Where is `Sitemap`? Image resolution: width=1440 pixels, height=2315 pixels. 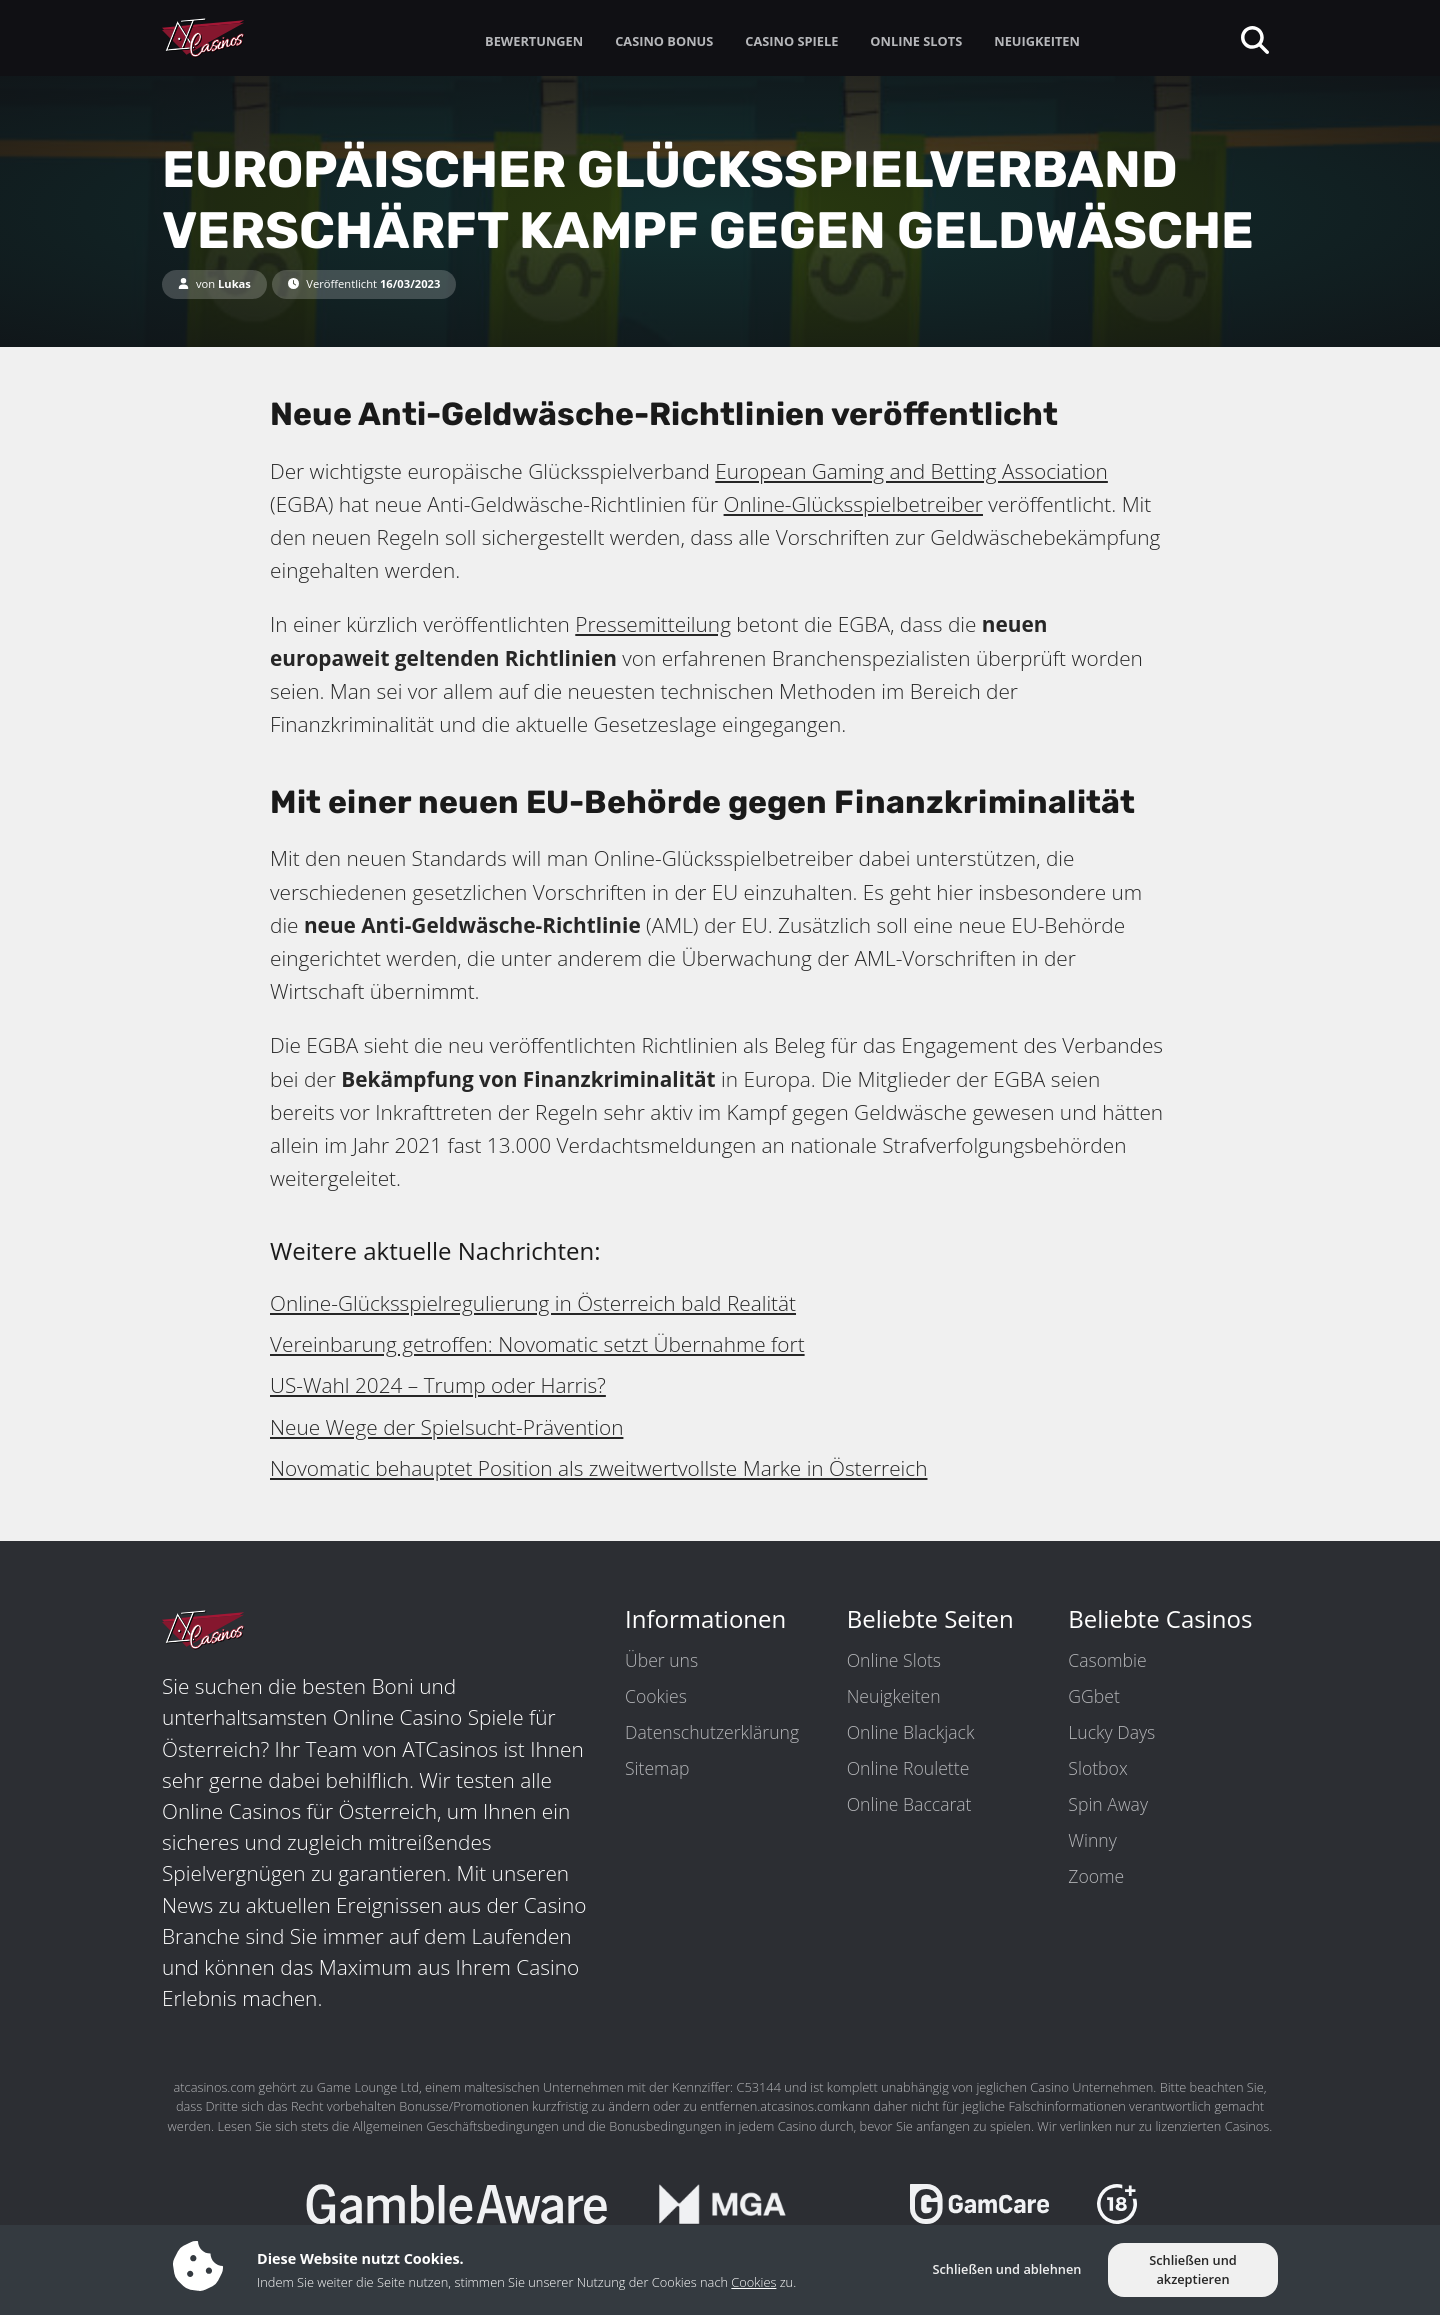
Sitemap is located at coordinates (657, 1768).